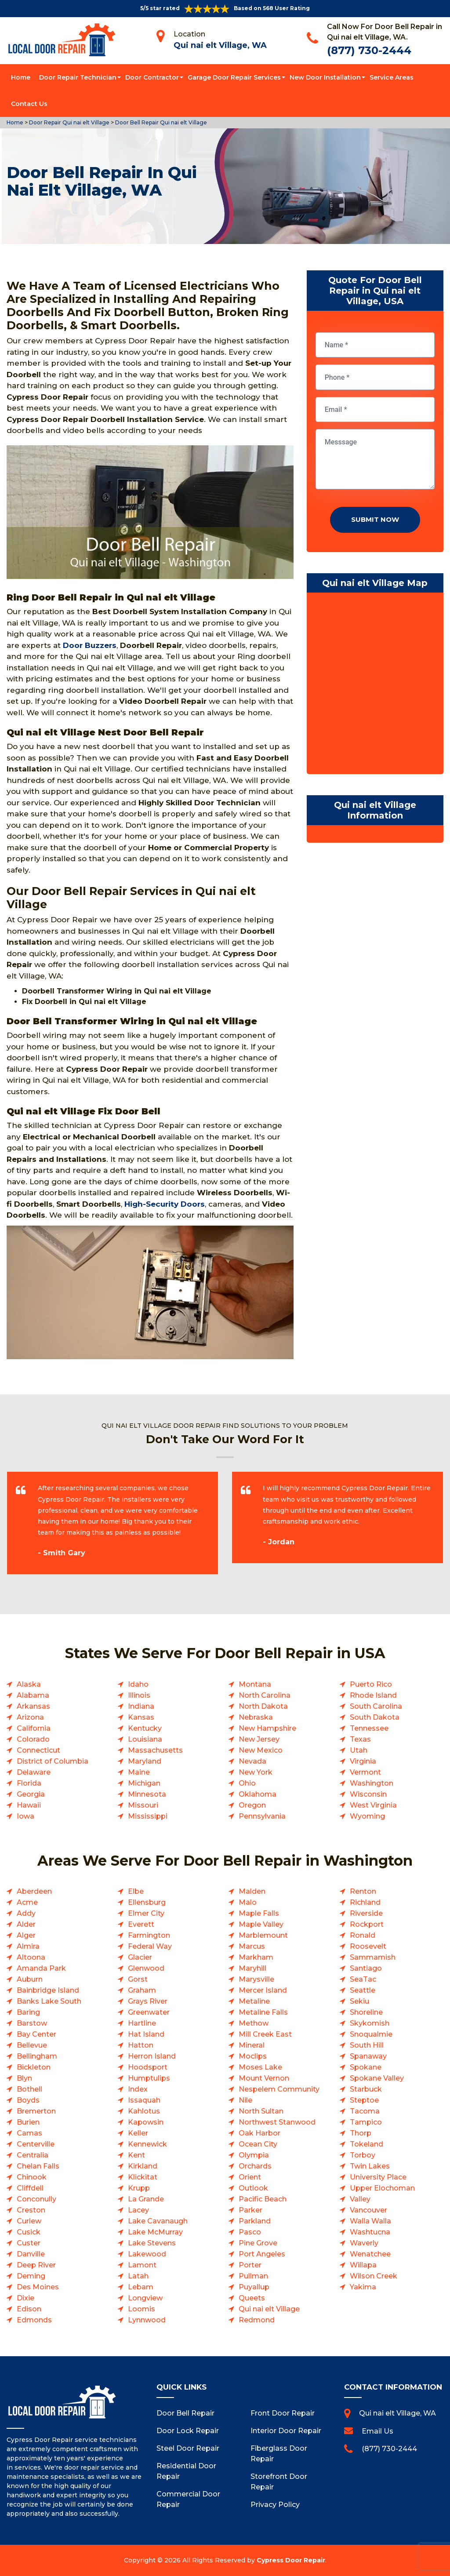  I want to click on Mount Vernon, so click(264, 2078).